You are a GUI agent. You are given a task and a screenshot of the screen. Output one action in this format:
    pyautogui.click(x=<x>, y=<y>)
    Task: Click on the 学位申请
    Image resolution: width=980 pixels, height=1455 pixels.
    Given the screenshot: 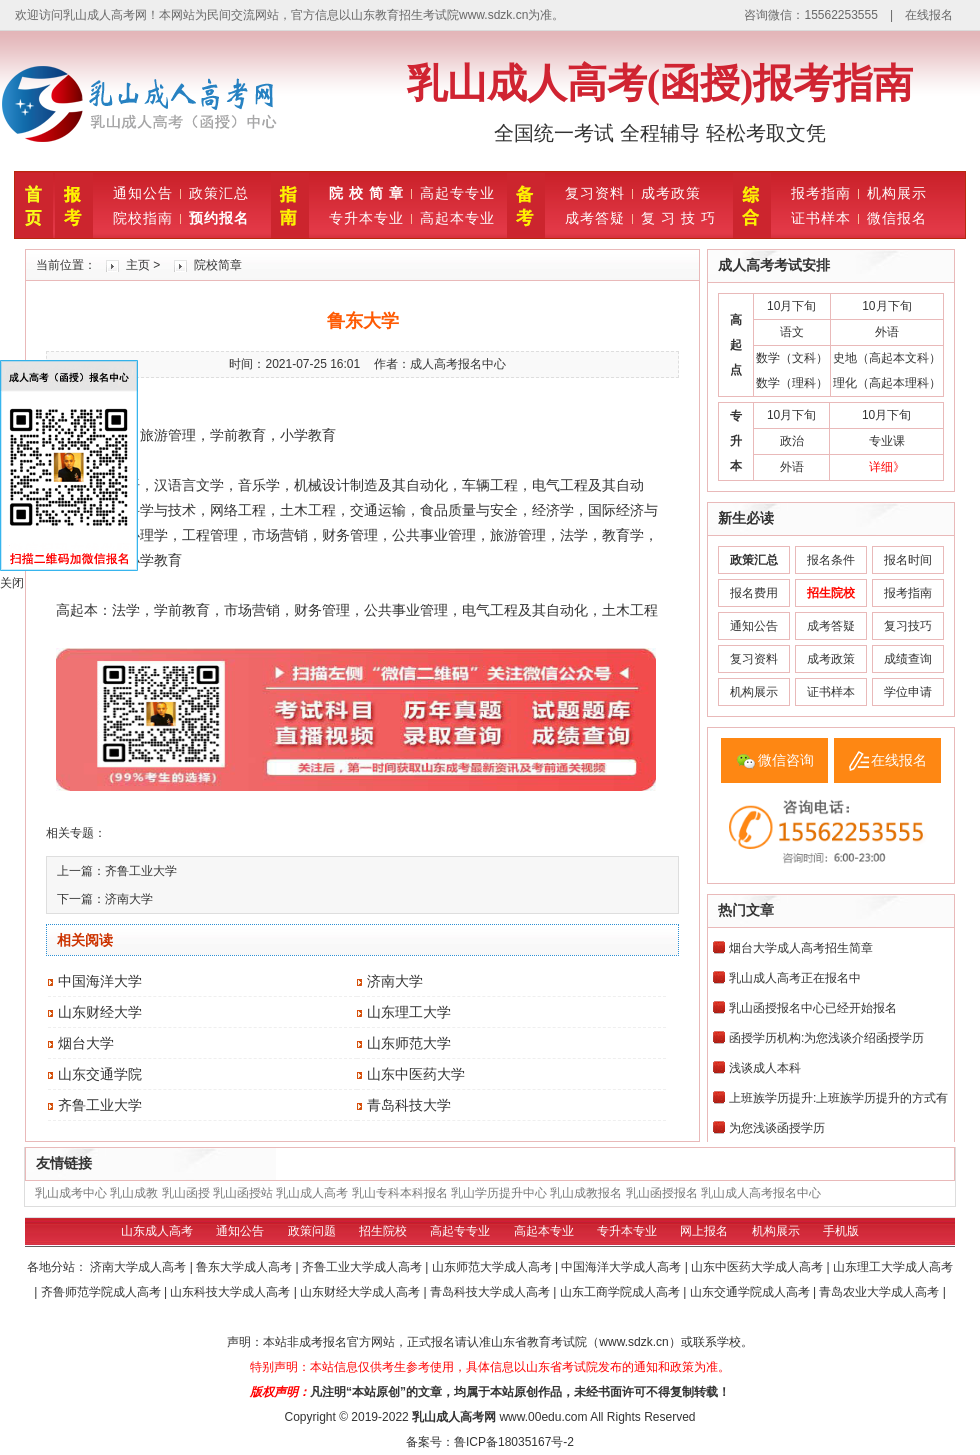 What is the action you would take?
    pyautogui.click(x=908, y=692)
    